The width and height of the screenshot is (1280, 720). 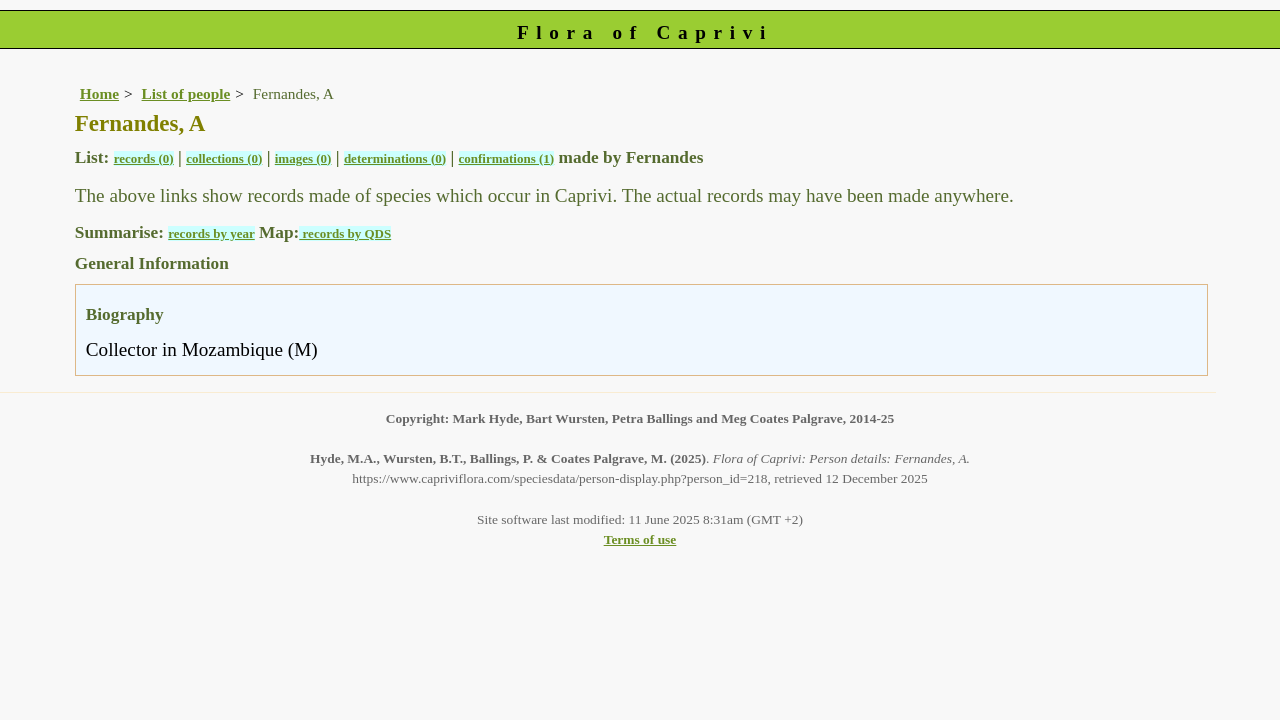 What do you see at coordinates (395, 158) in the screenshot?
I see `determinations (0)` at bounding box center [395, 158].